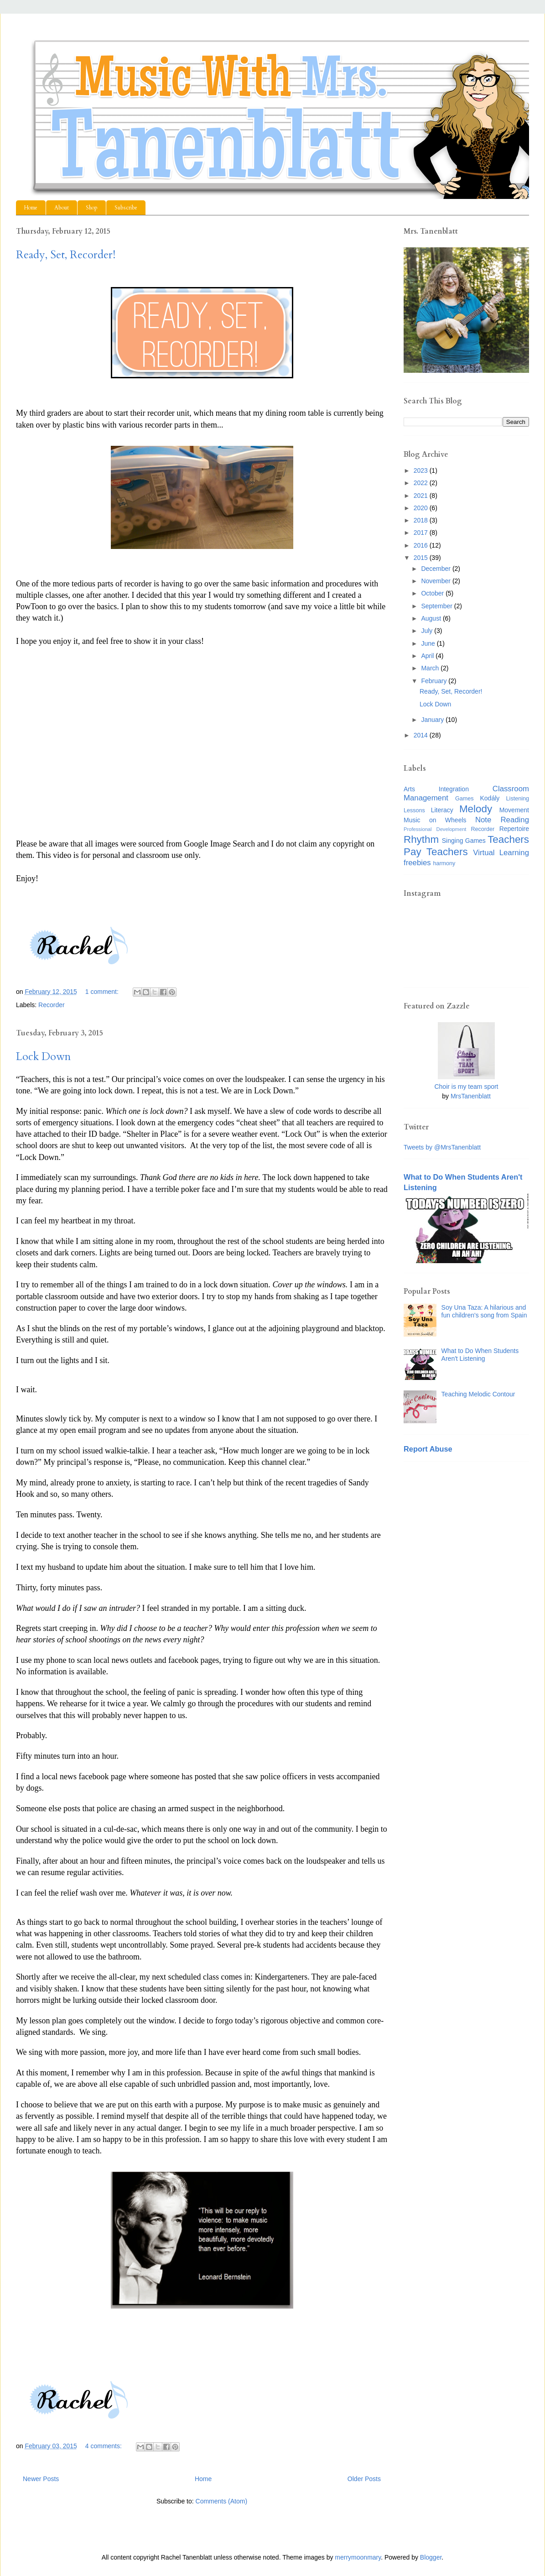 The image size is (545, 2576). What do you see at coordinates (478, 1394) in the screenshot?
I see `Teaching Melodic Contour` at bounding box center [478, 1394].